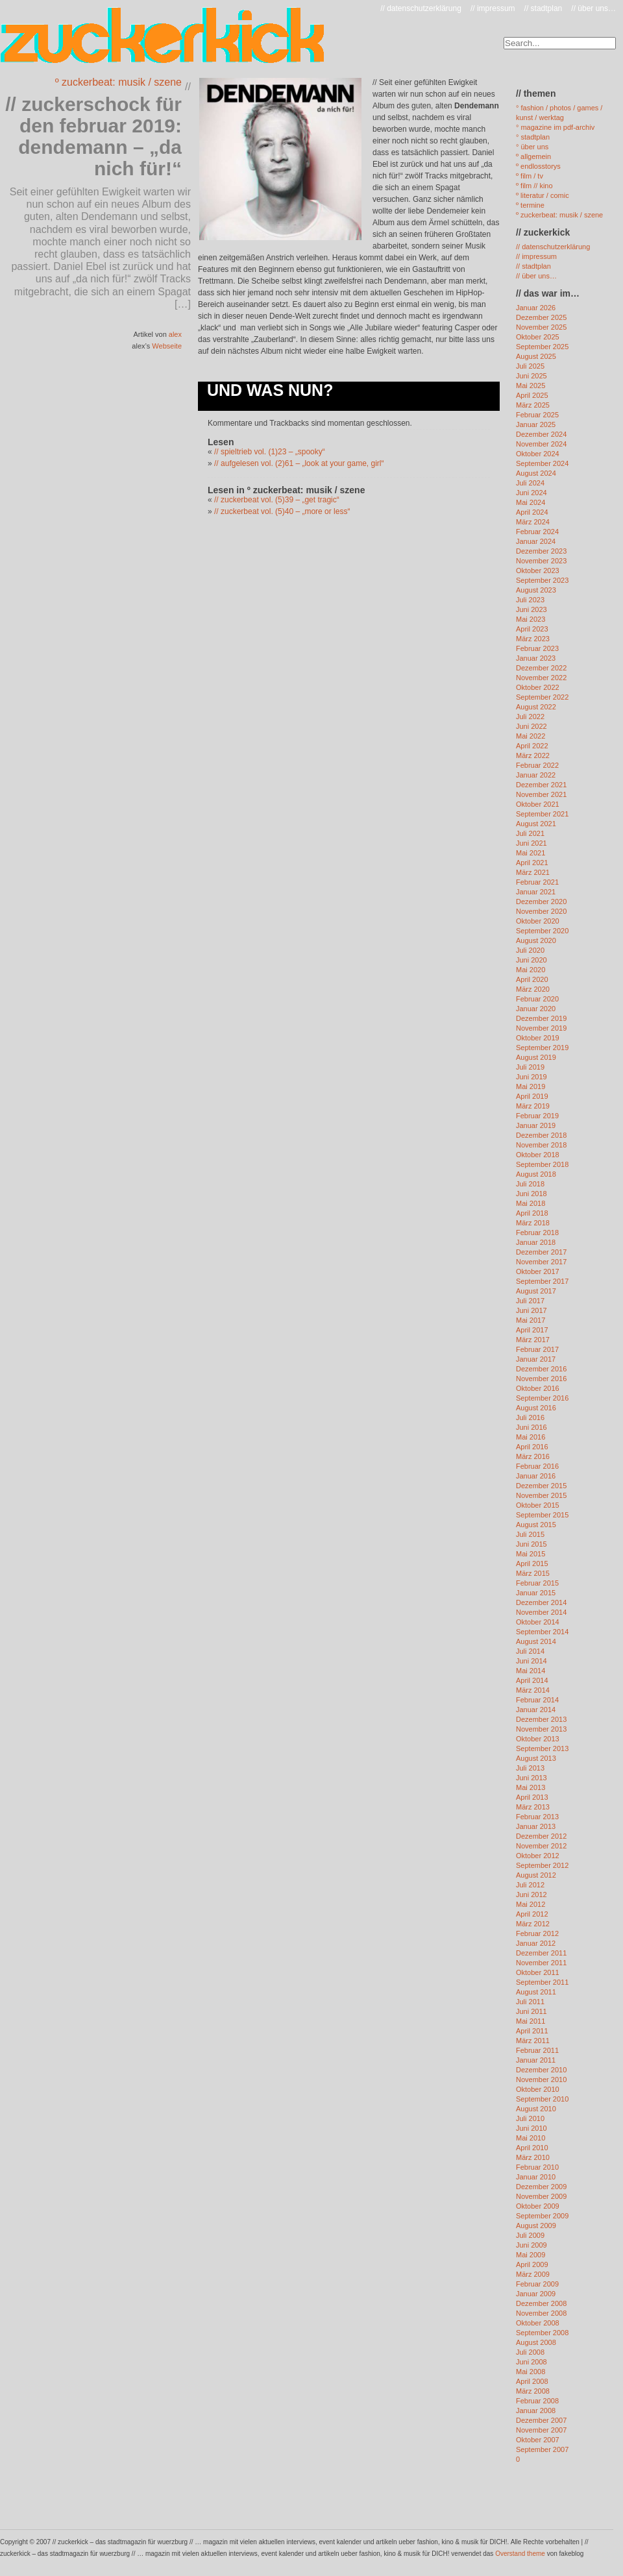 The height and width of the screenshot is (2576, 623). Describe the element at coordinates (530, 1670) in the screenshot. I see `Mai 2014` at that location.